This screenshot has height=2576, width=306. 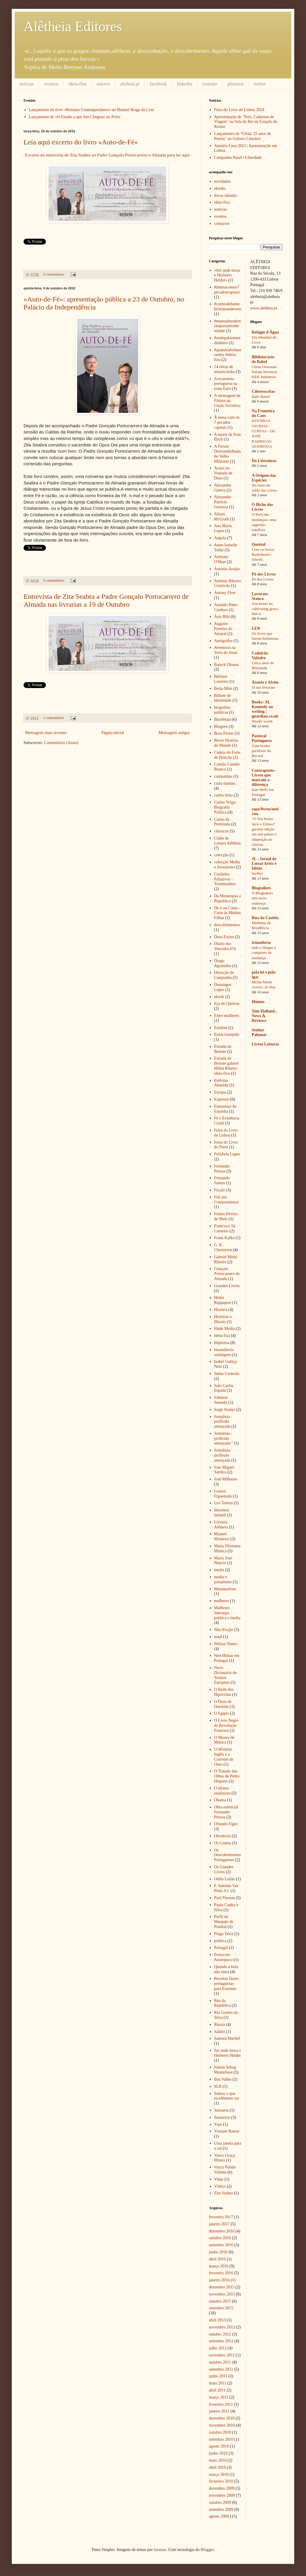 I want to click on Da Literatura, so click(x=264, y=461).